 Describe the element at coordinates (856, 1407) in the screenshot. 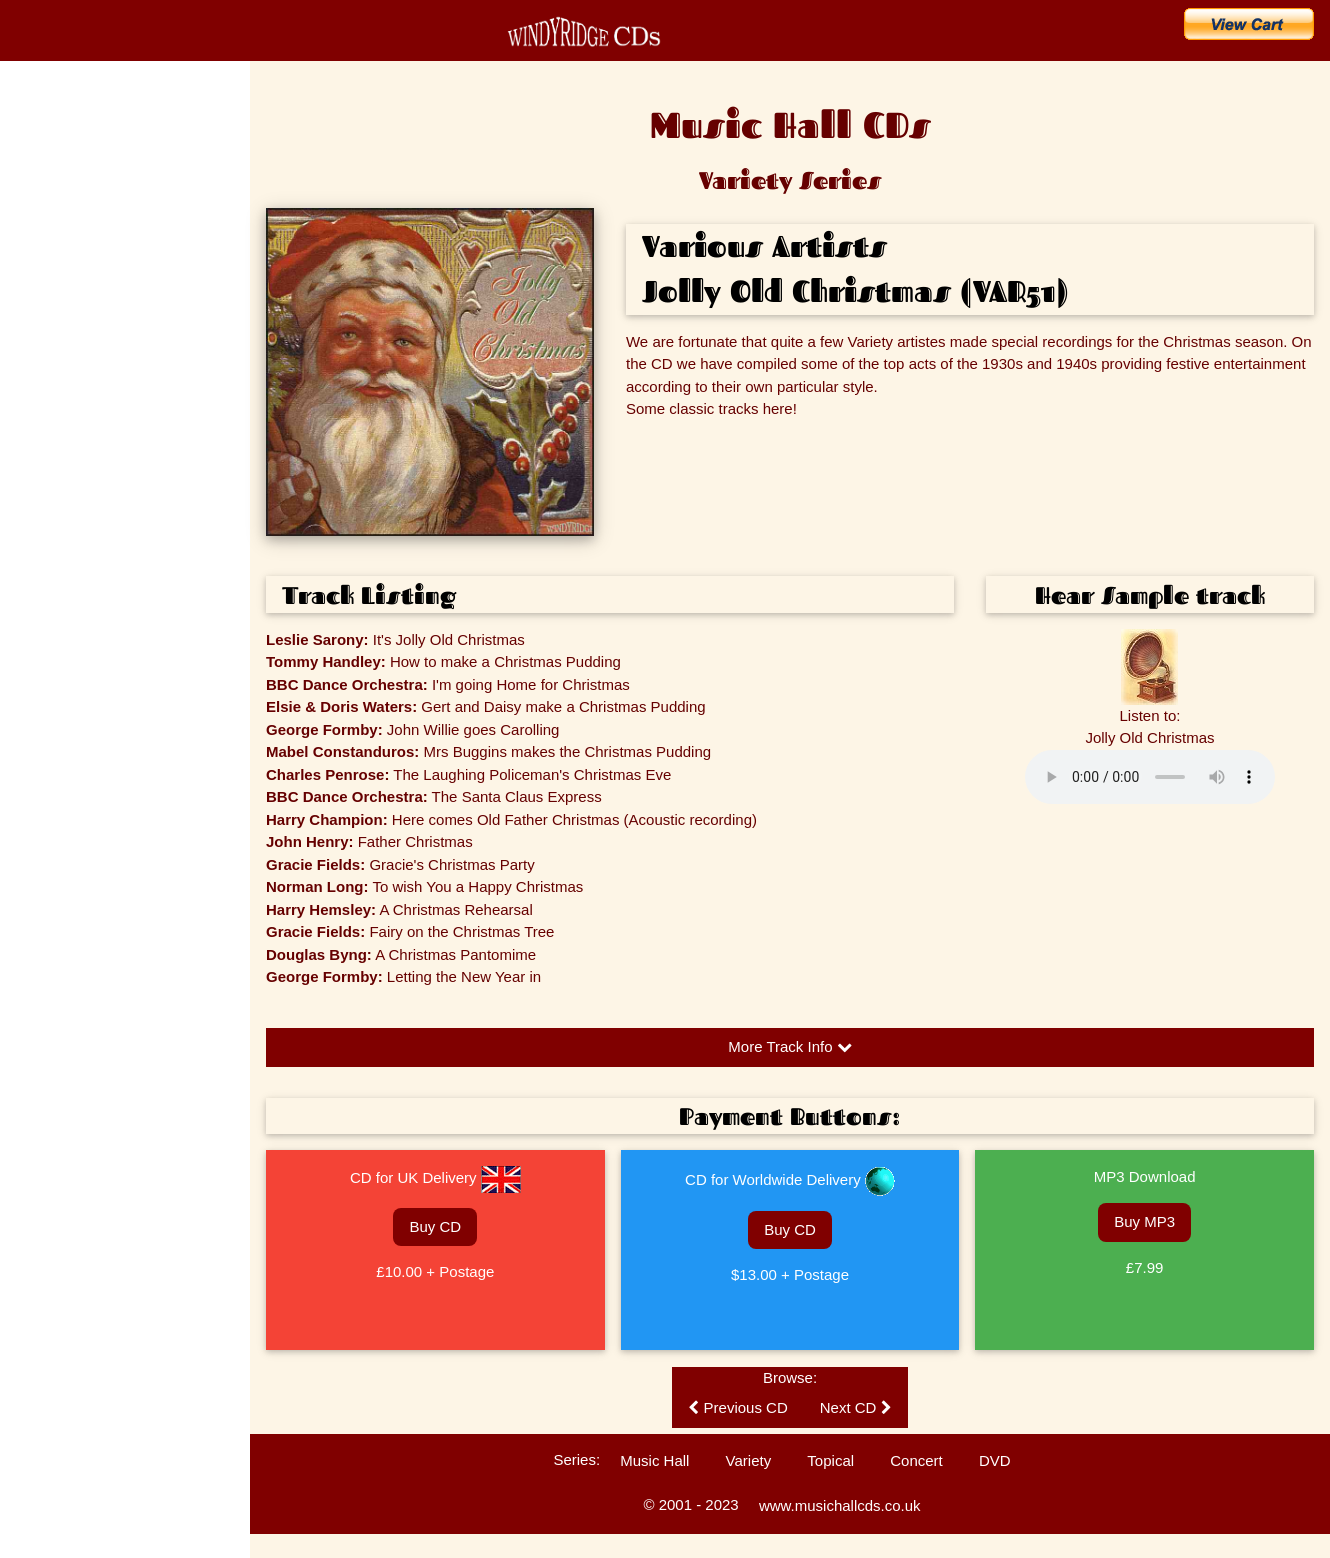

I see `Next CD` at that location.